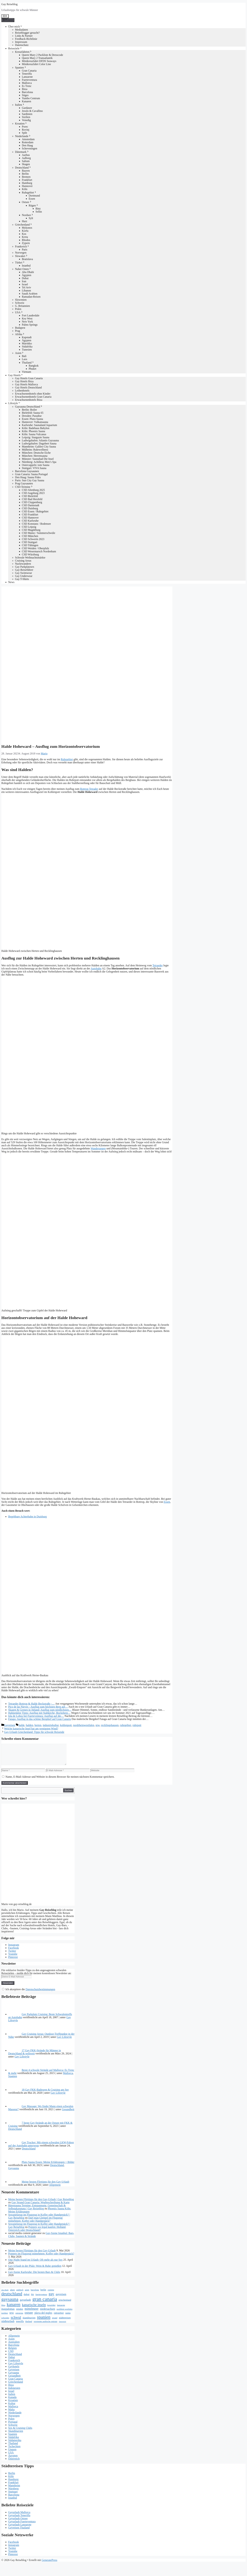  Describe the element at coordinates (35, 449) in the screenshot. I see `Mülheim: Ruhrwellness` at that location.